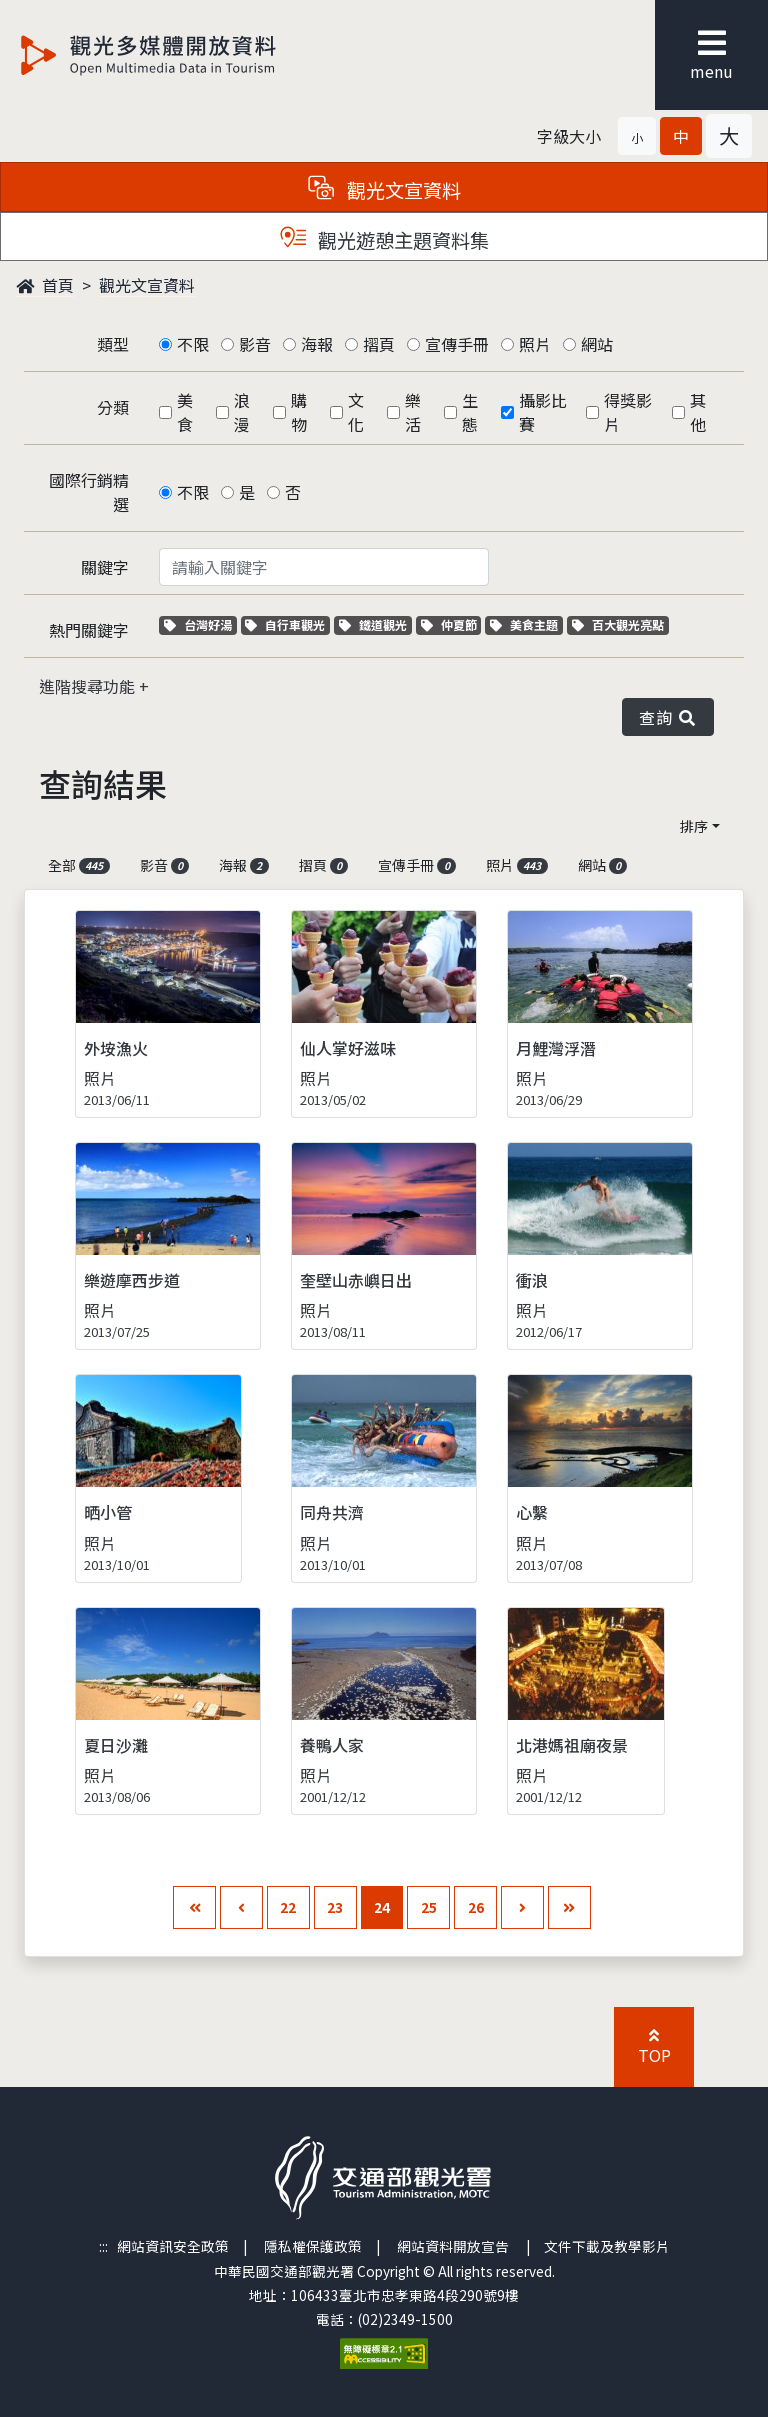 The width and height of the screenshot is (768, 2417). Describe the element at coordinates (113, 407) in the screenshot. I see `分類` at that location.